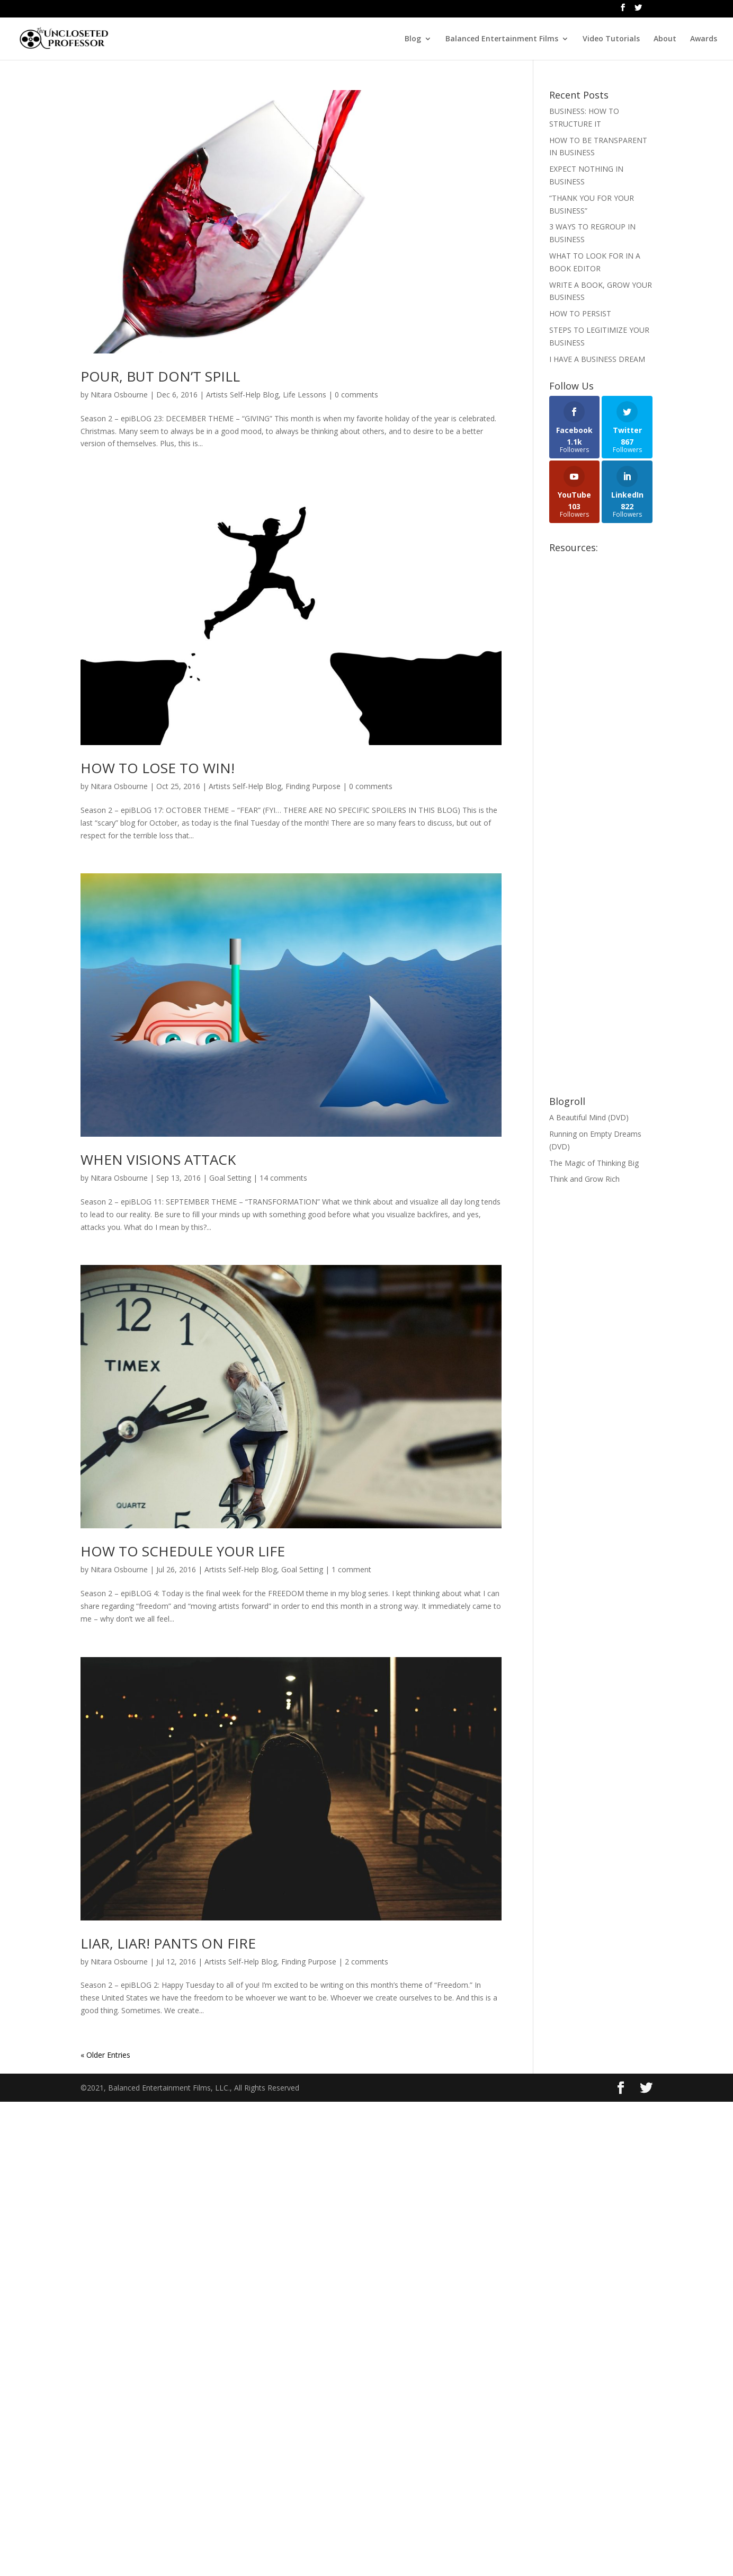 This screenshot has width=733, height=2576. What do you see at coordinates (413, 39) in the screenshot?
I see `Blog` at bounding box center [413, 39].